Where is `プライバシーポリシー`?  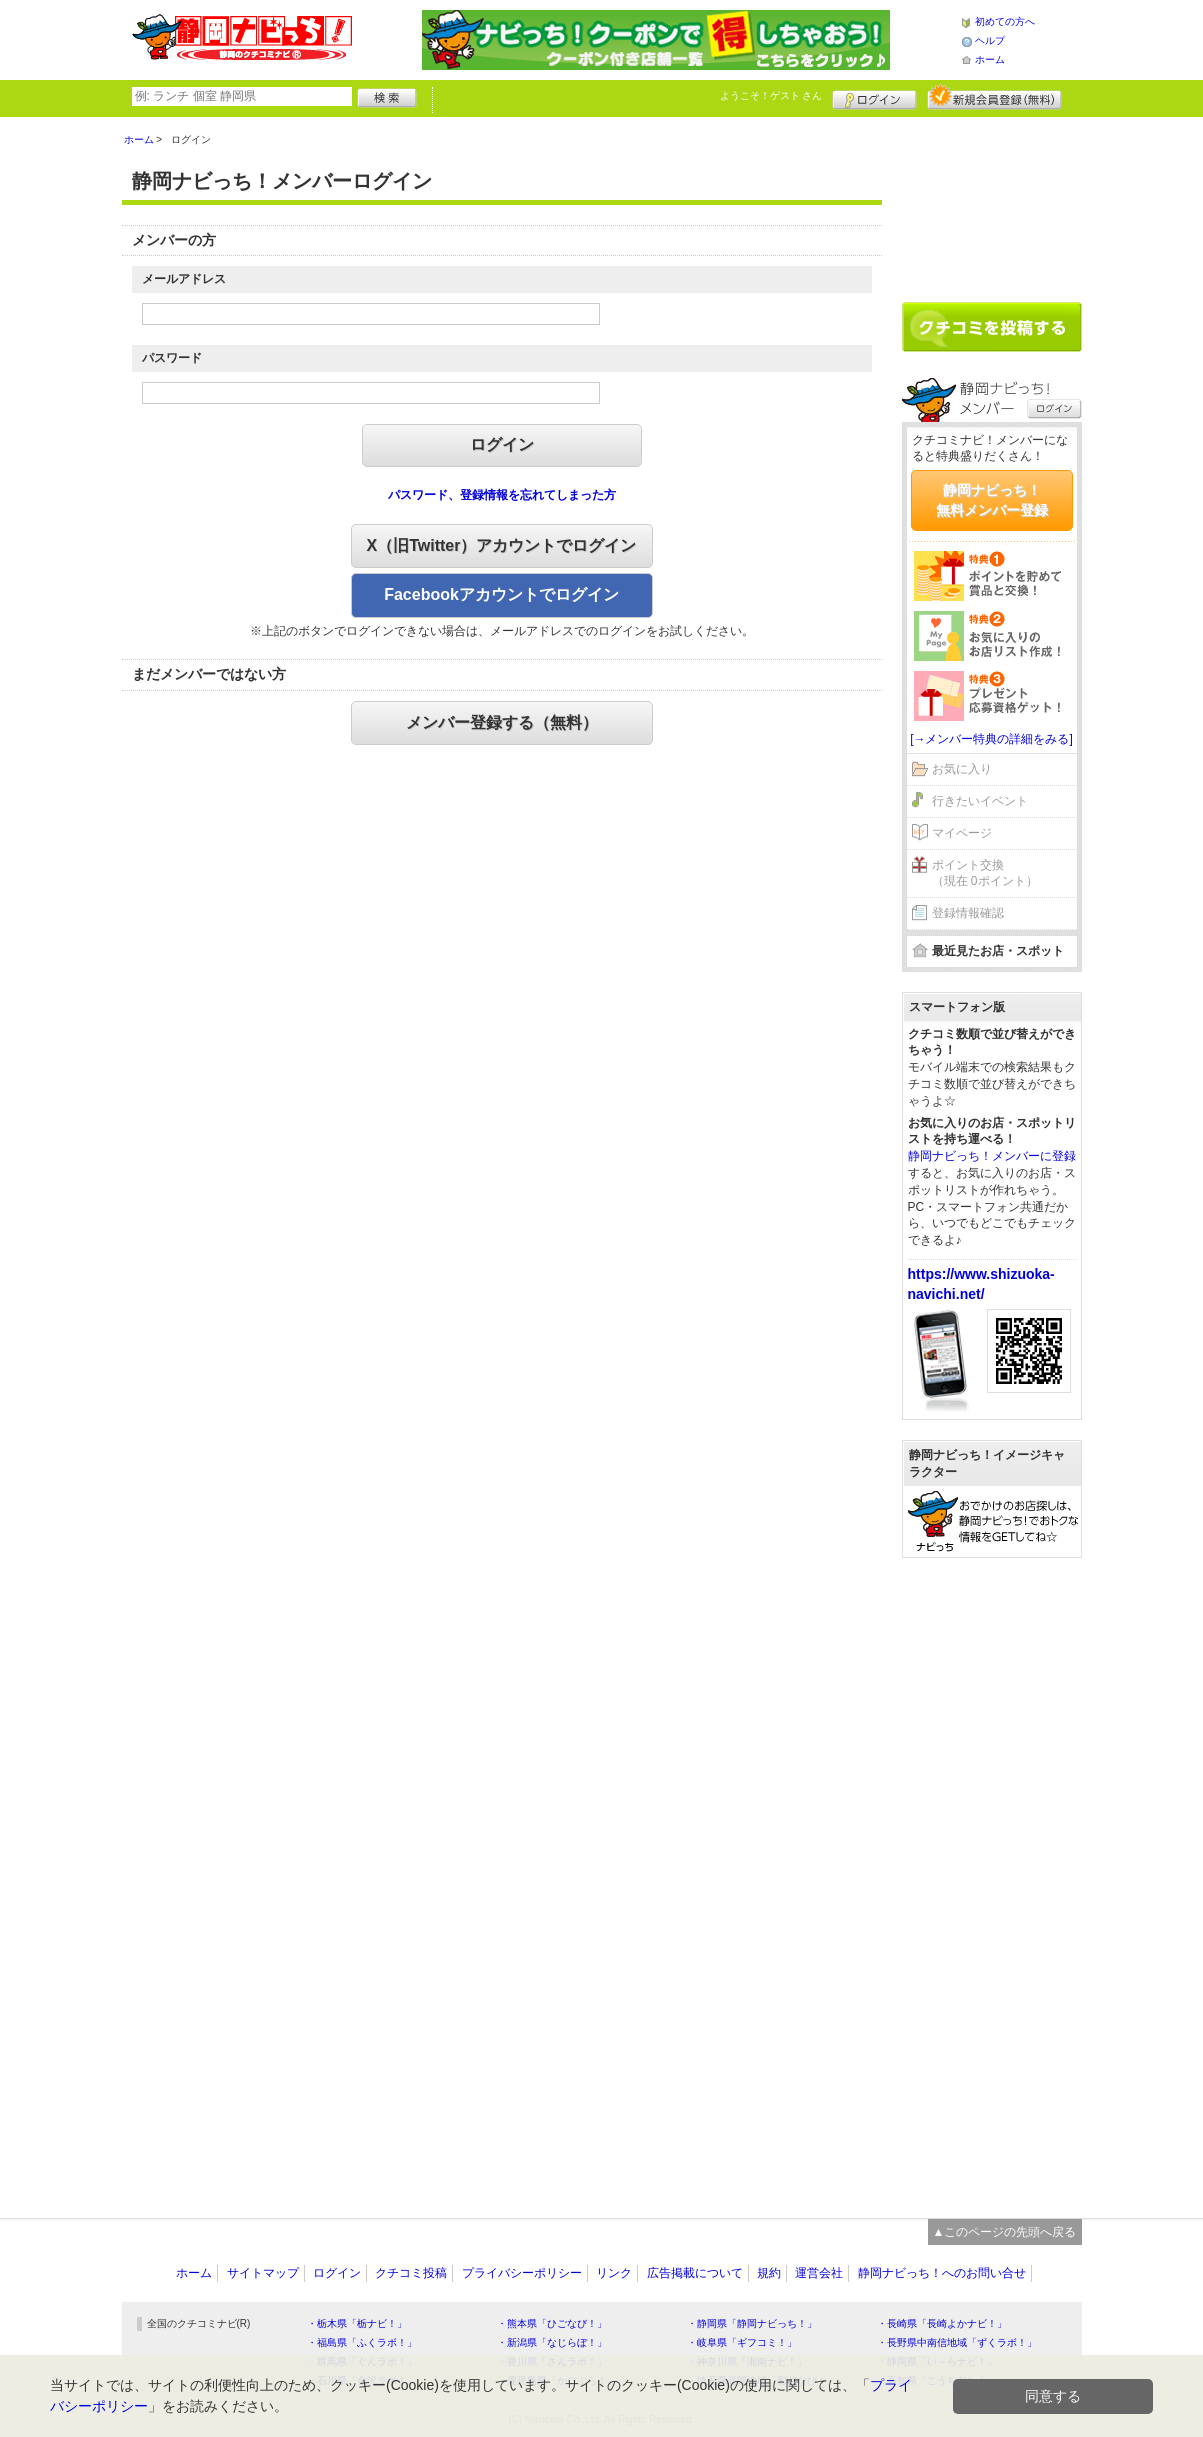 プライバシーポリシー is located at coordinates (522, 2273).